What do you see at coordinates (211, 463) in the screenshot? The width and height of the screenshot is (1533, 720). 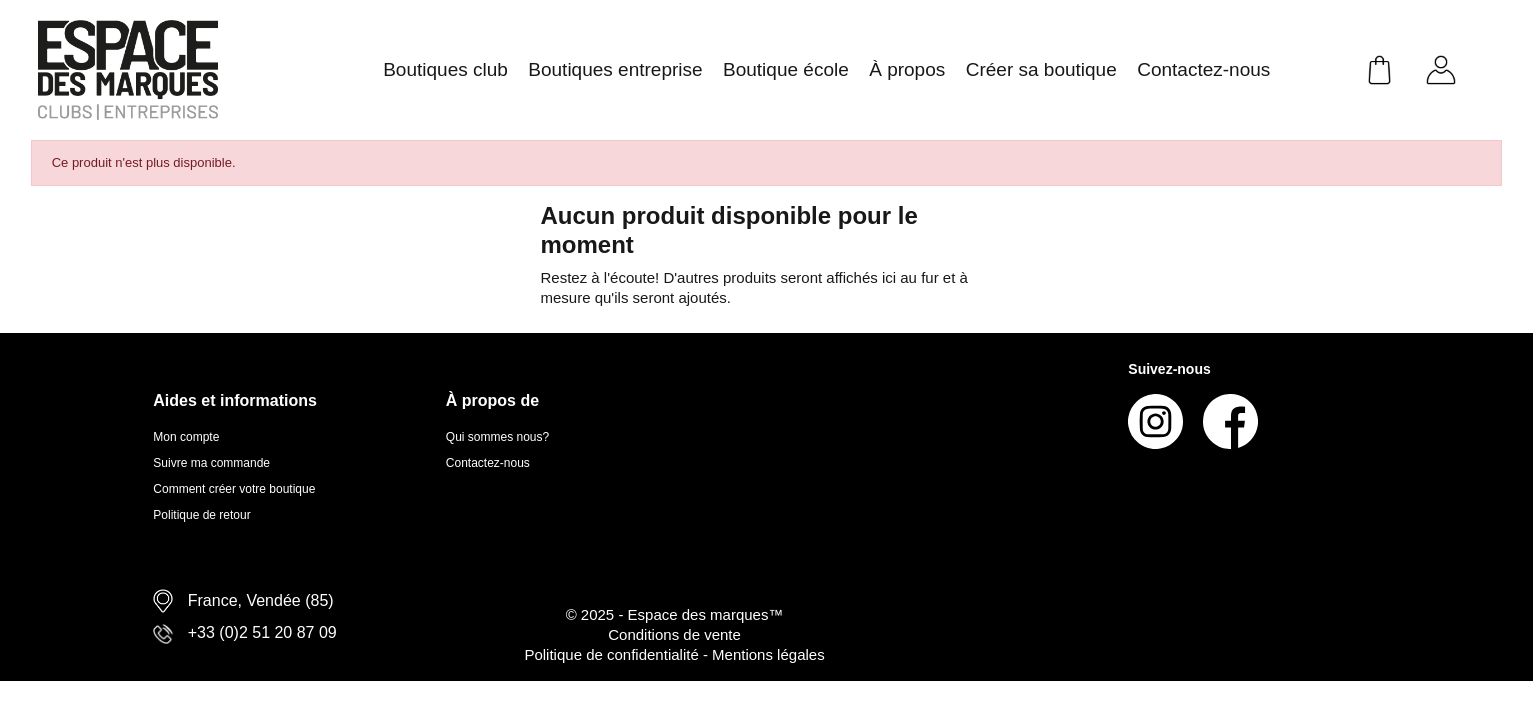 I see `Suivre ma commande` at bounding box center [211, 463].